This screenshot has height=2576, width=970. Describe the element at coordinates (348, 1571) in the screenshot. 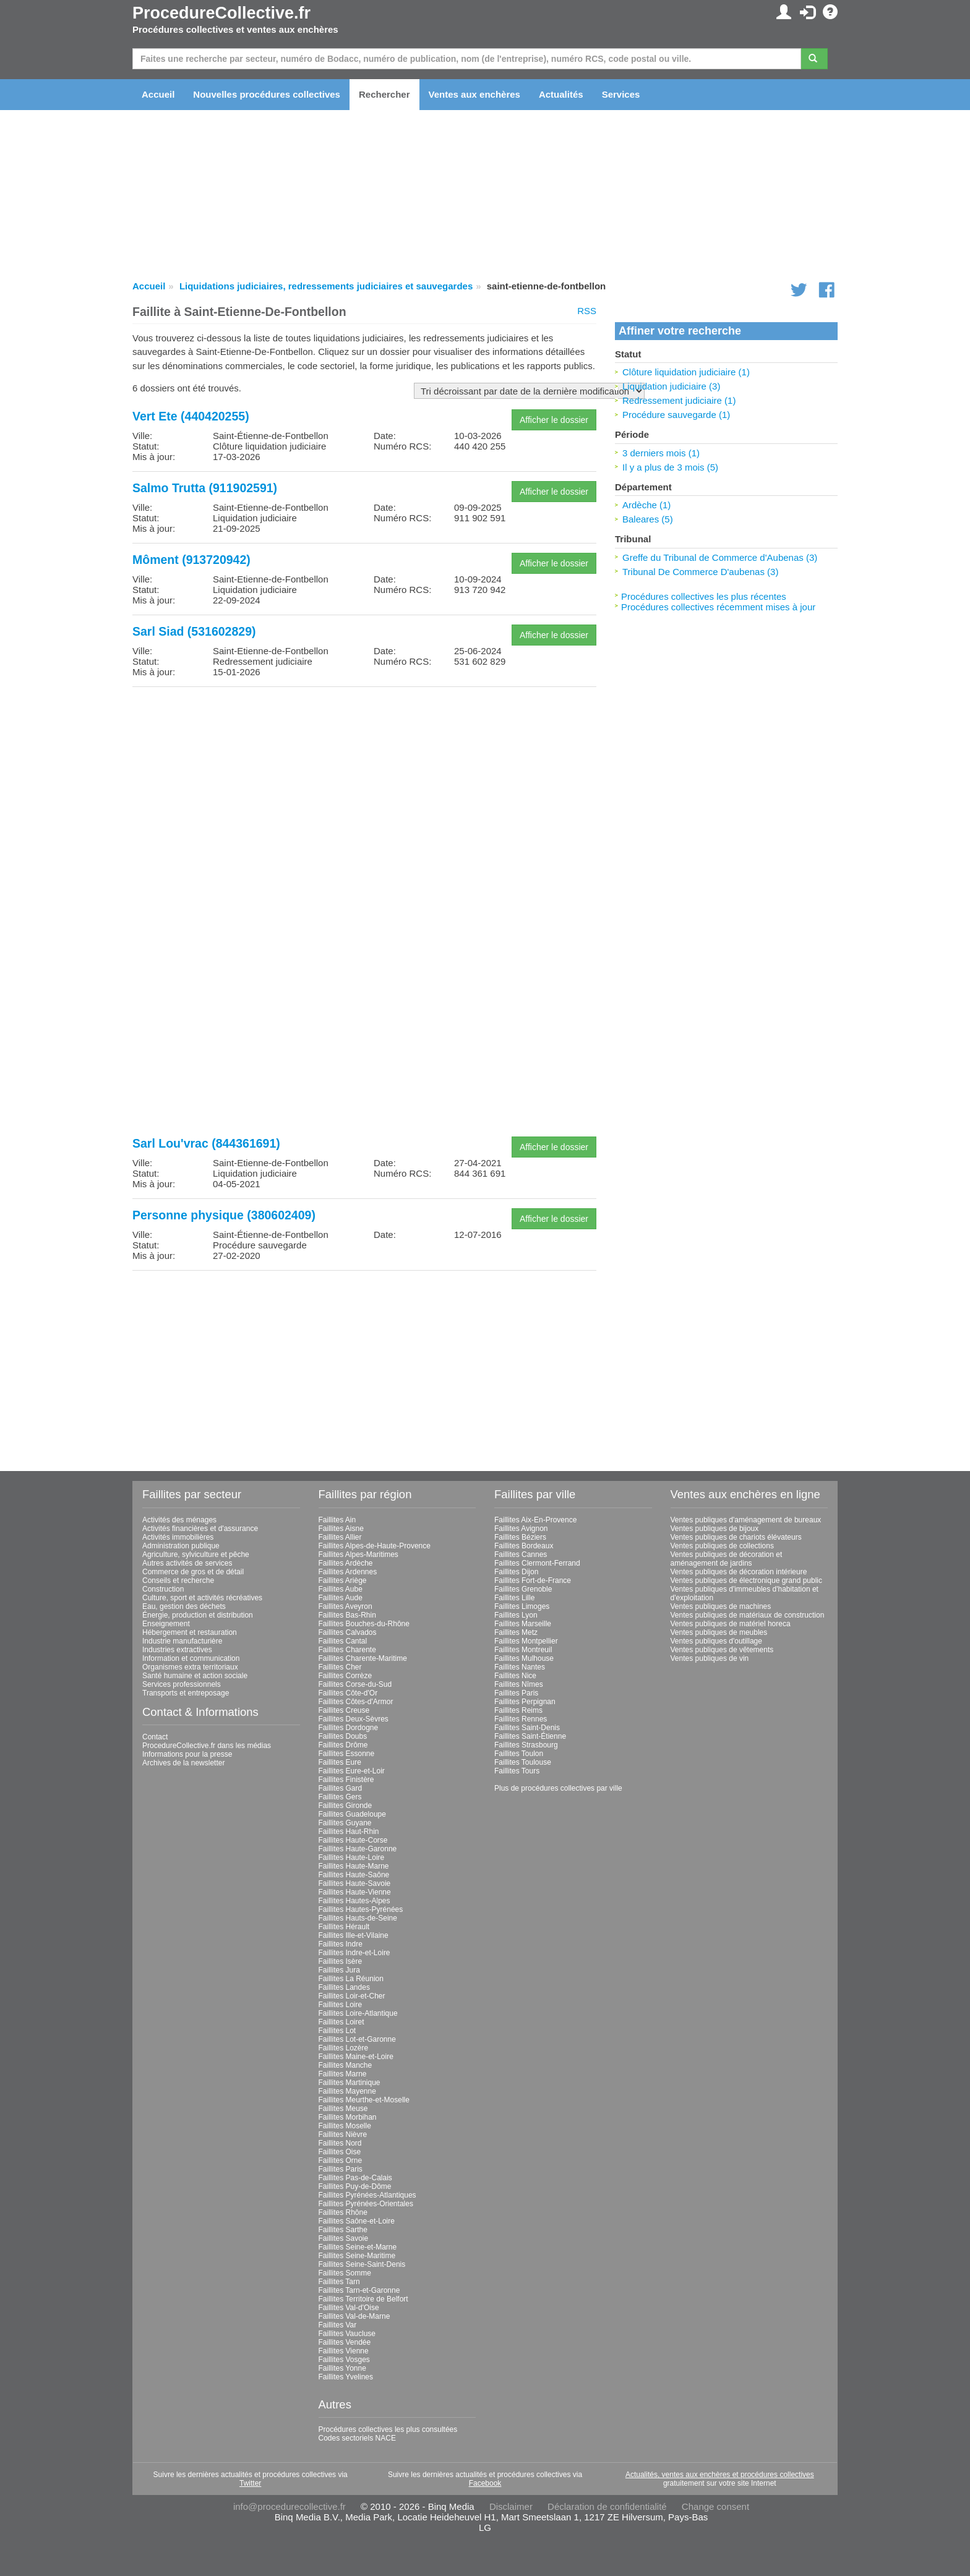

I see `Faillites Ardennes` at that location.